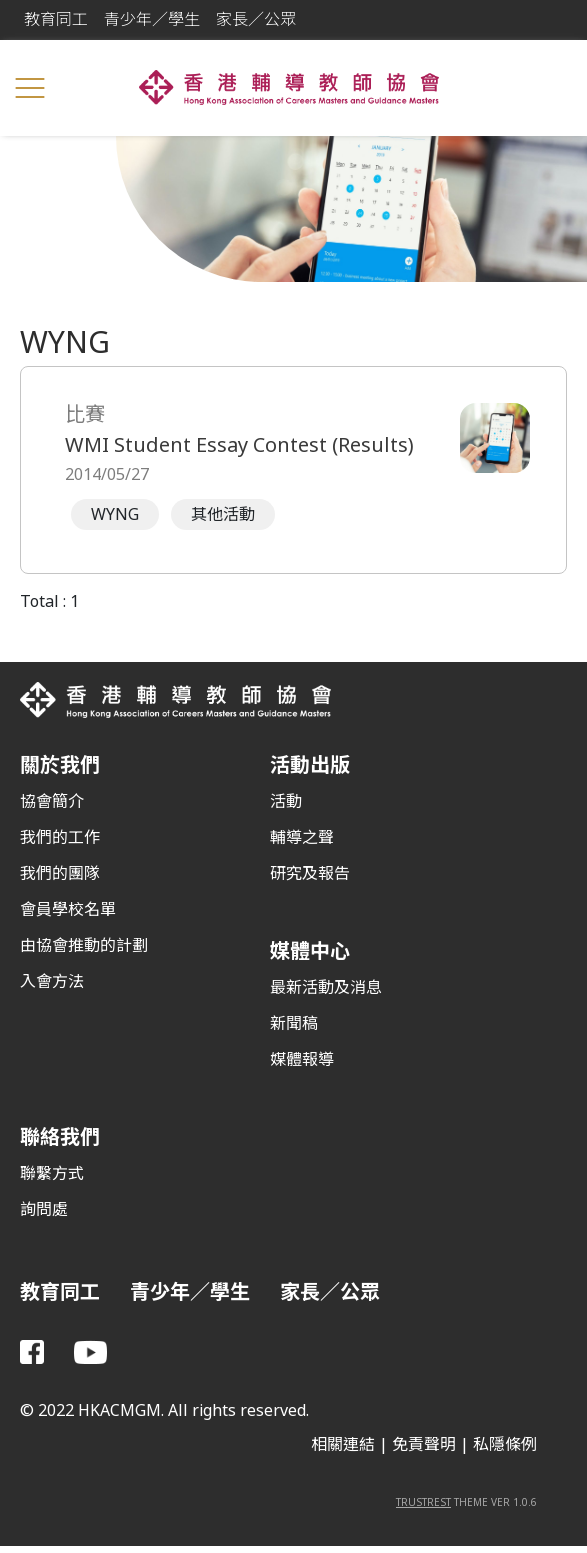 The image size is (587, 1553). What do you see at coordinates (256, 19) in the screenshot?
I see `家長／公眾` at bounding box center [256, 19].